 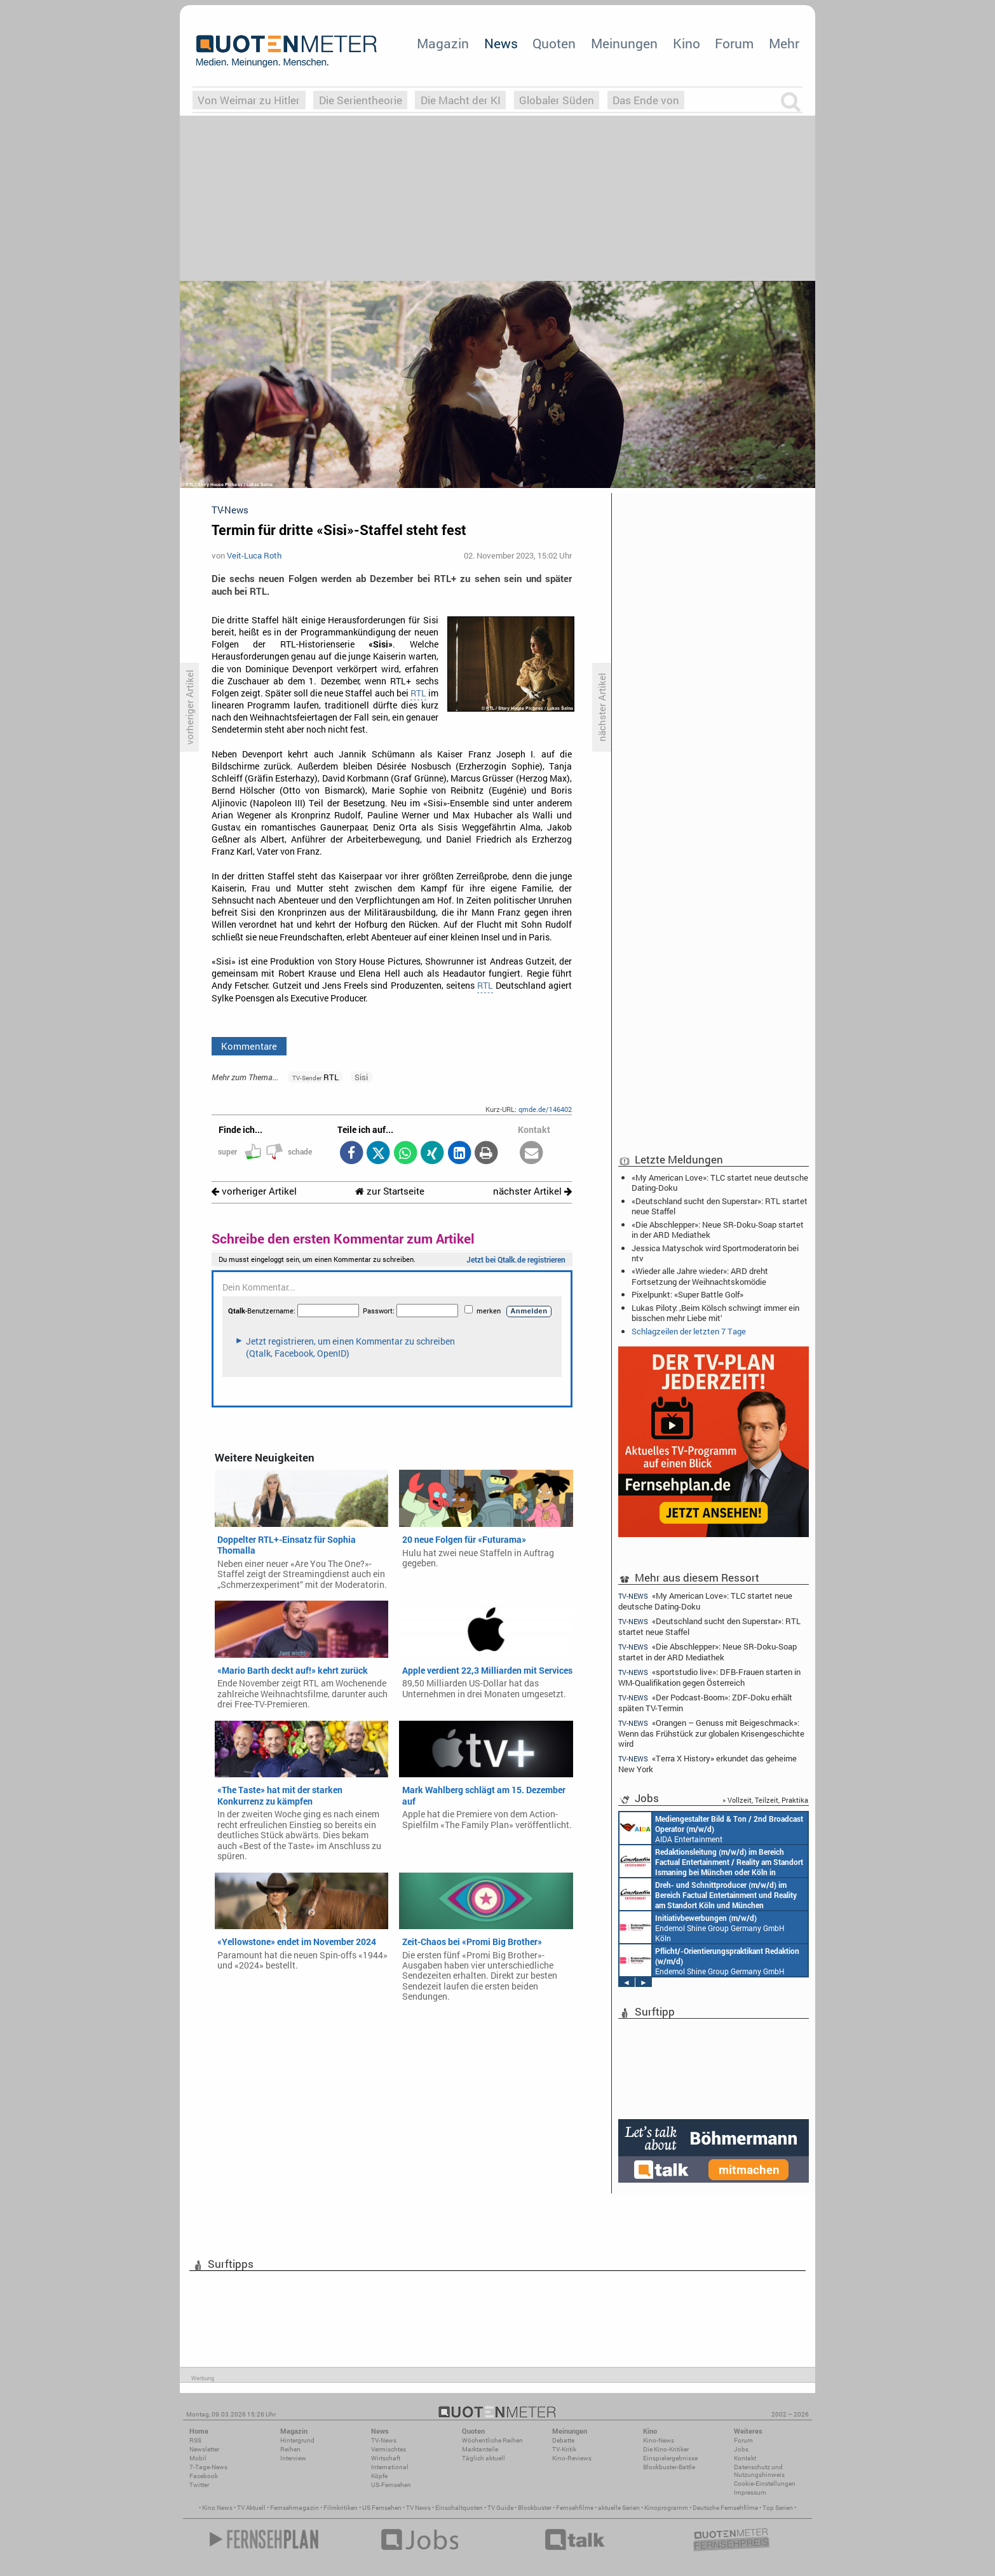 What do you see at coordinates (249, 100) in the screenshot?
I see `Von Weimar zu Hitler` at bounding box center [249, 100].